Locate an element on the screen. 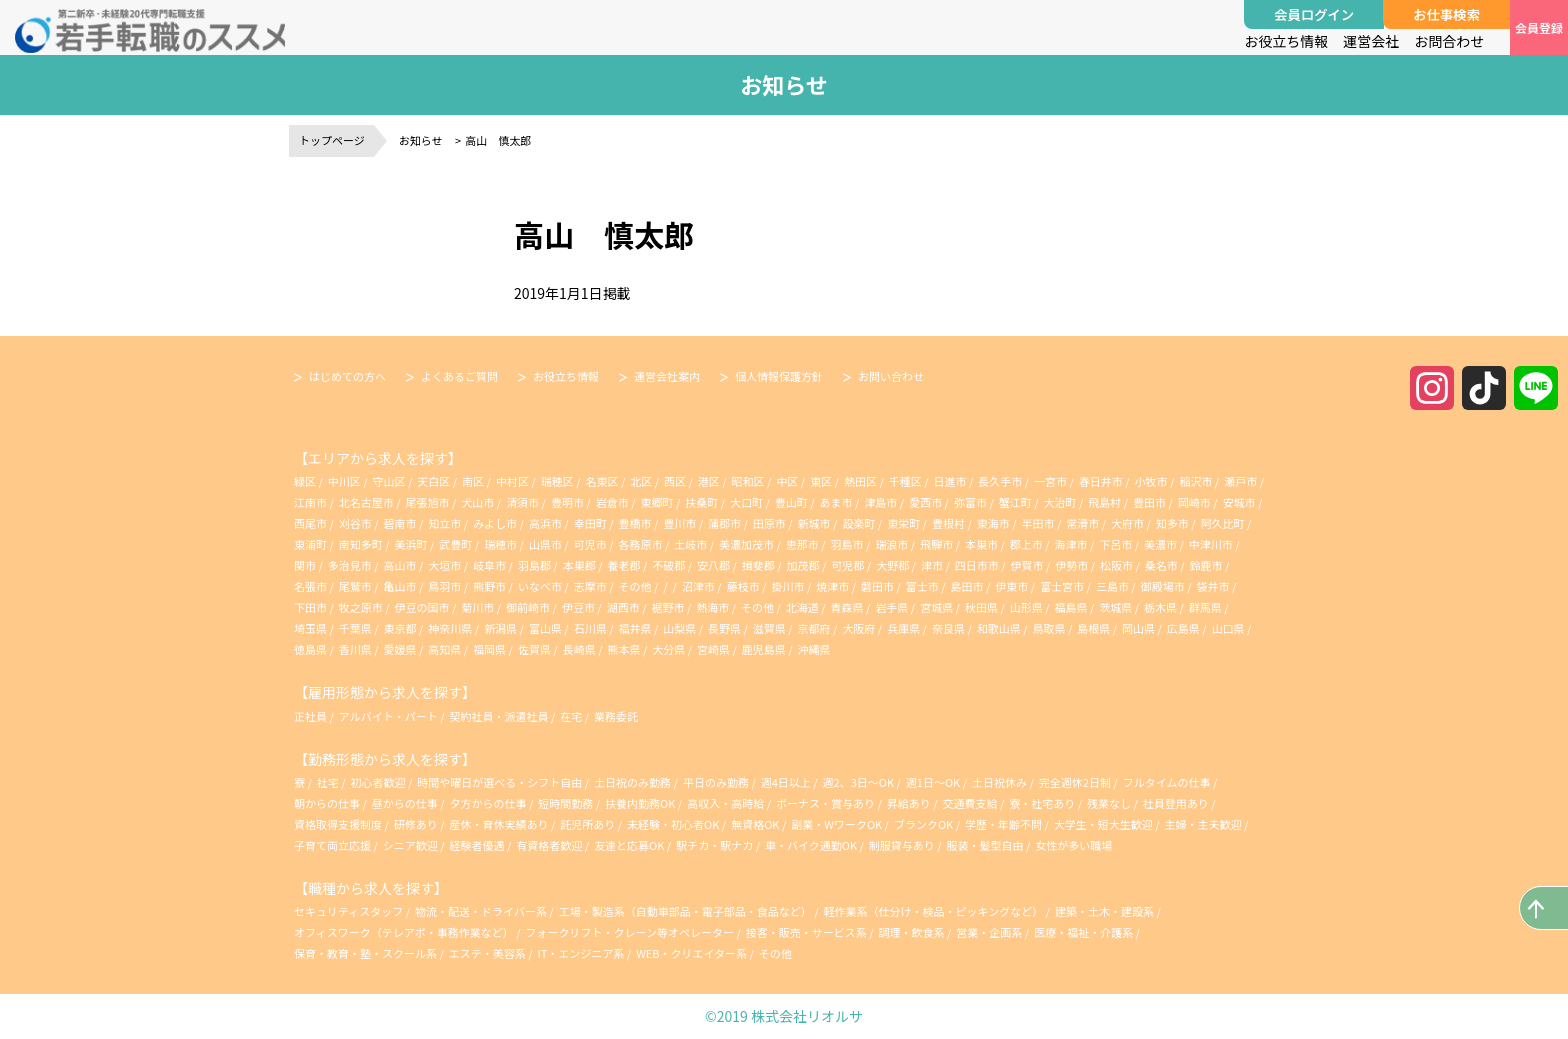 The height and width of the screenshot is (1039, 1568). 恵那市 is located at coordinates (802, 544).